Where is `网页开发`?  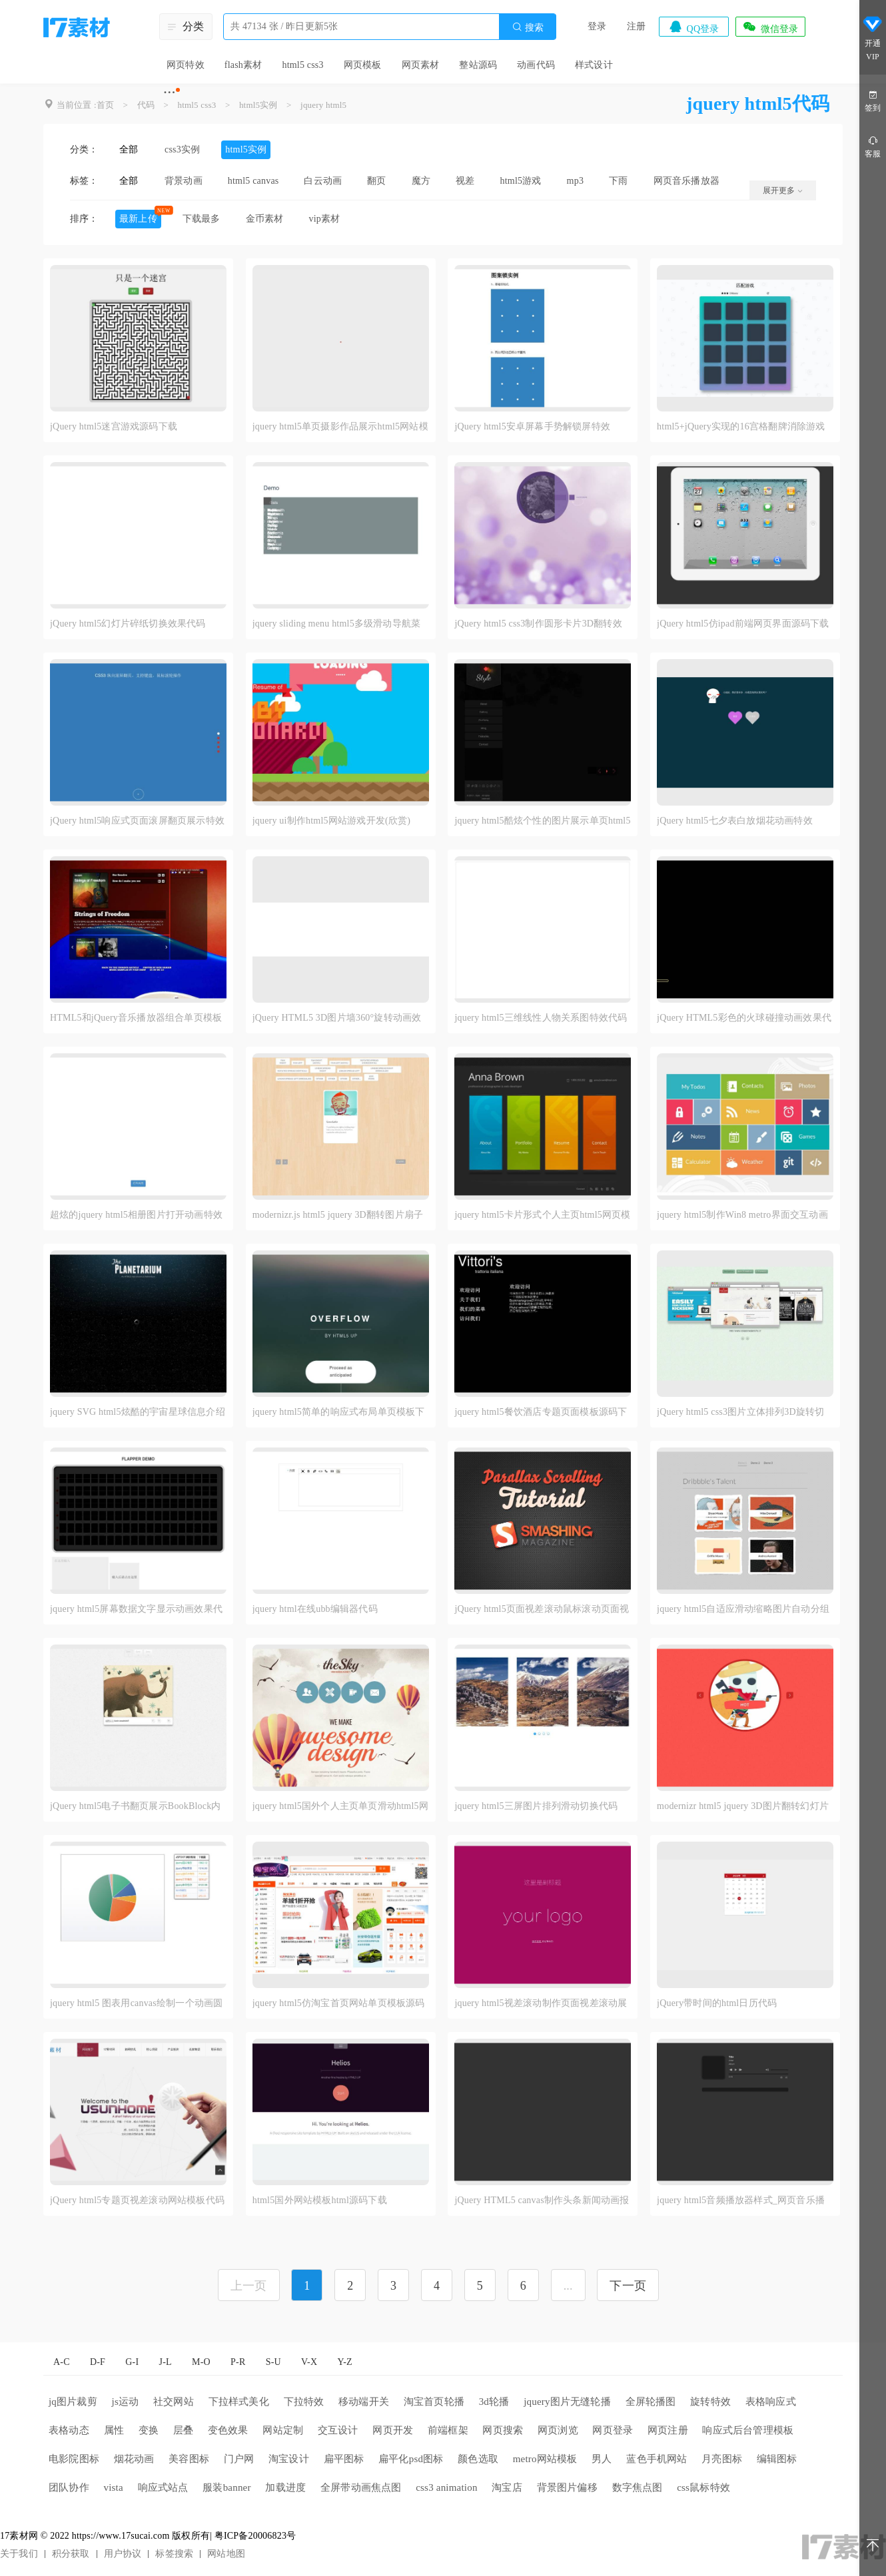
网页开发 is located at coordinates (392, 2430).